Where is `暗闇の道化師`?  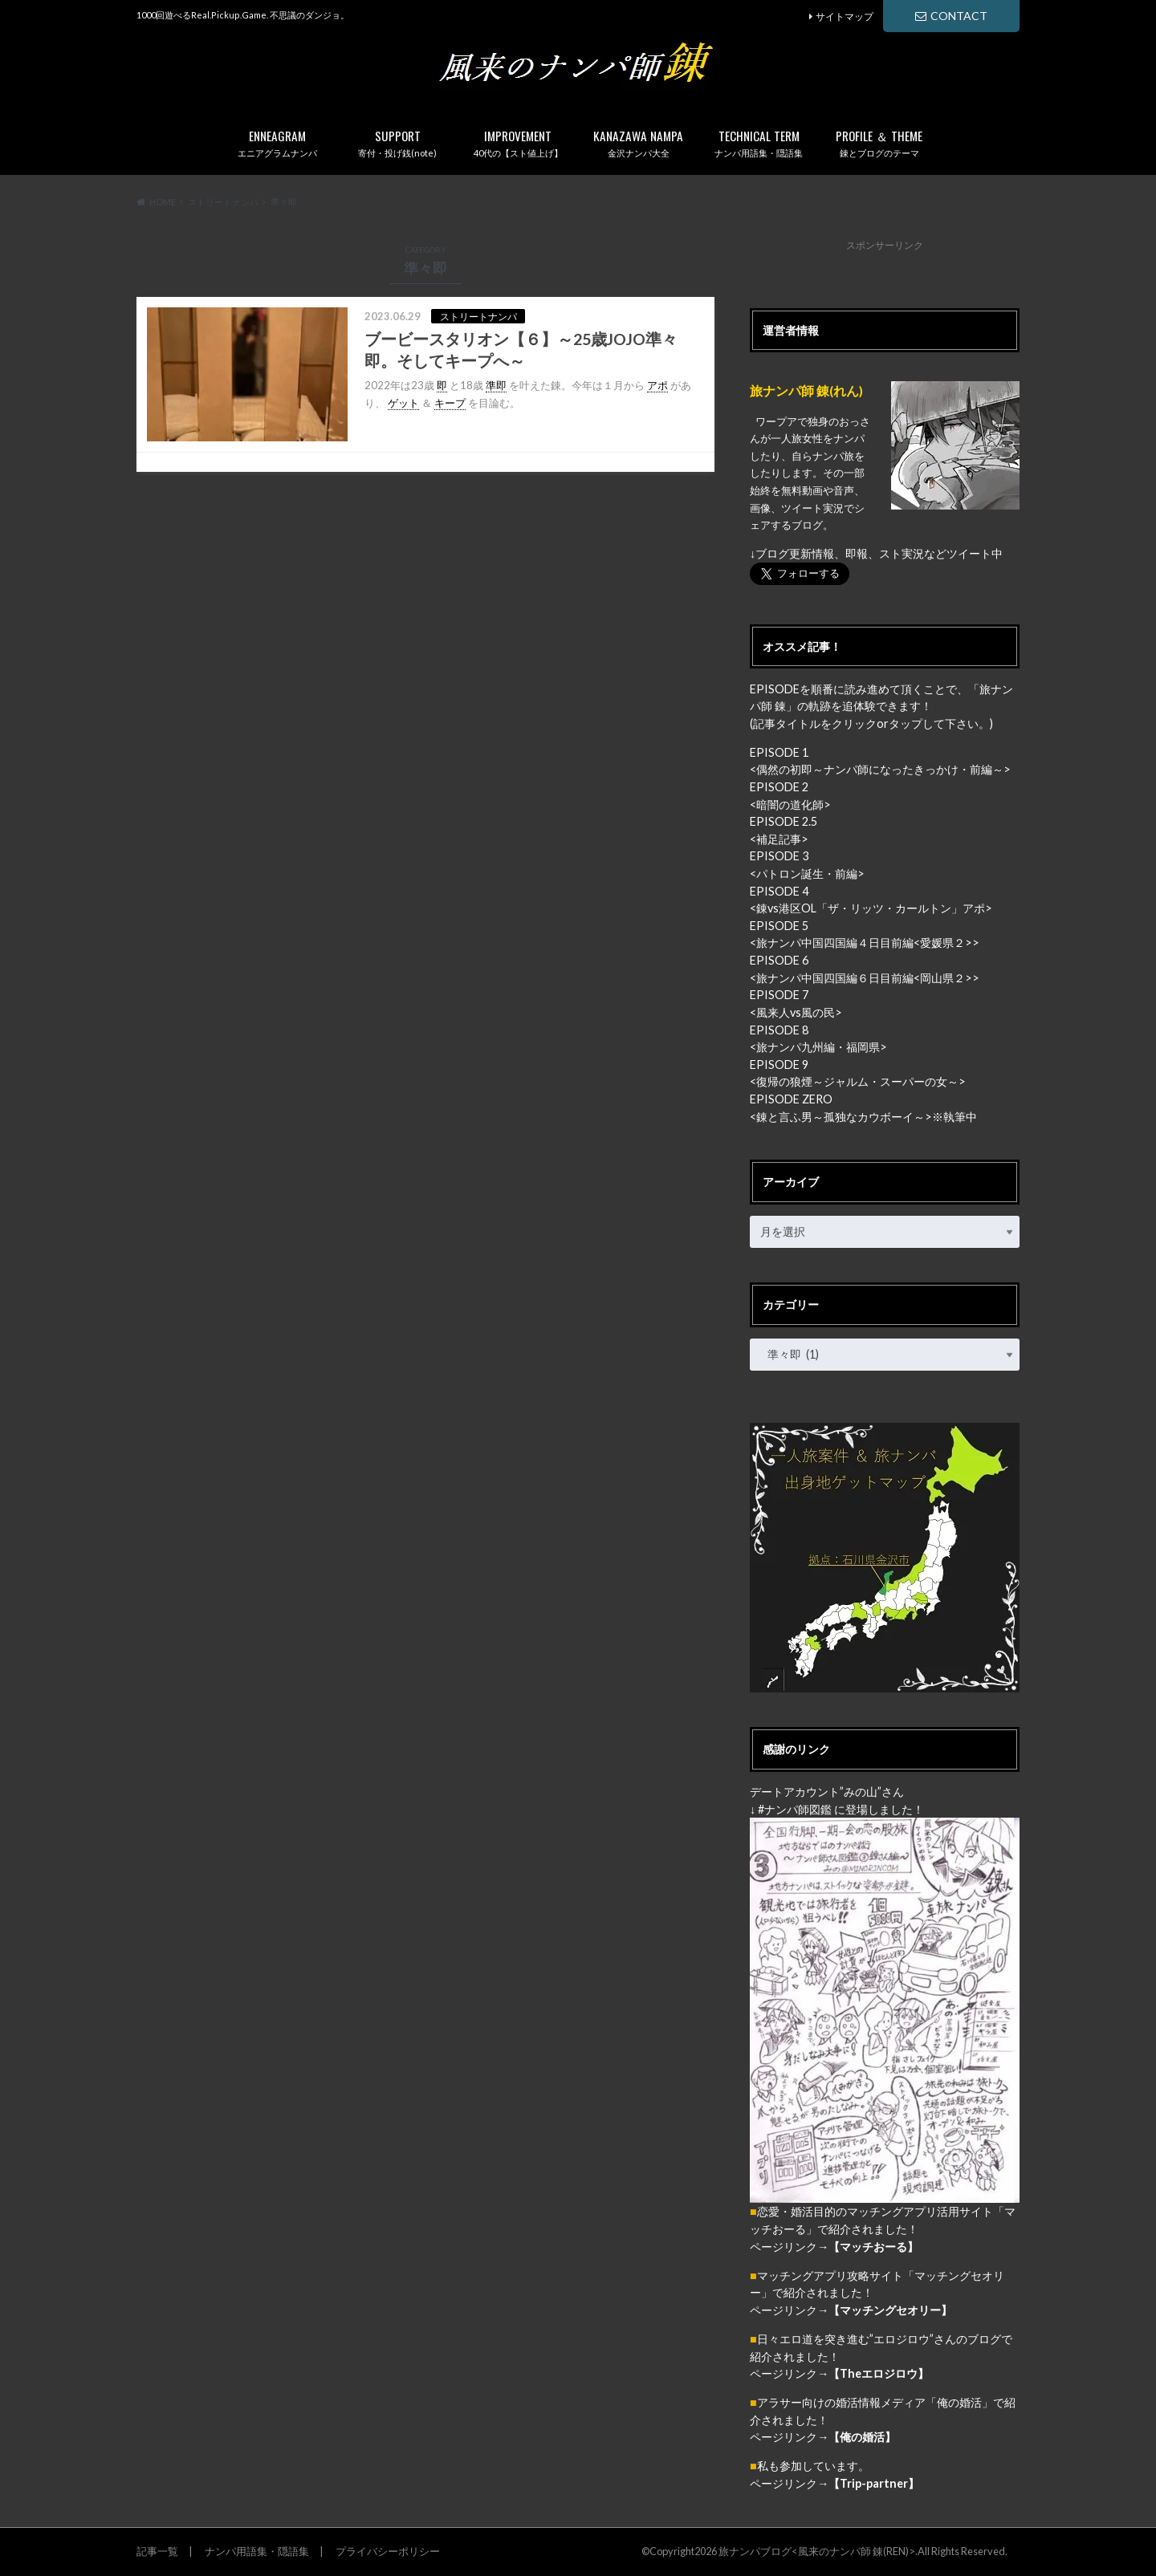
暗闇の道化師 is located at coordinates (790, 804).